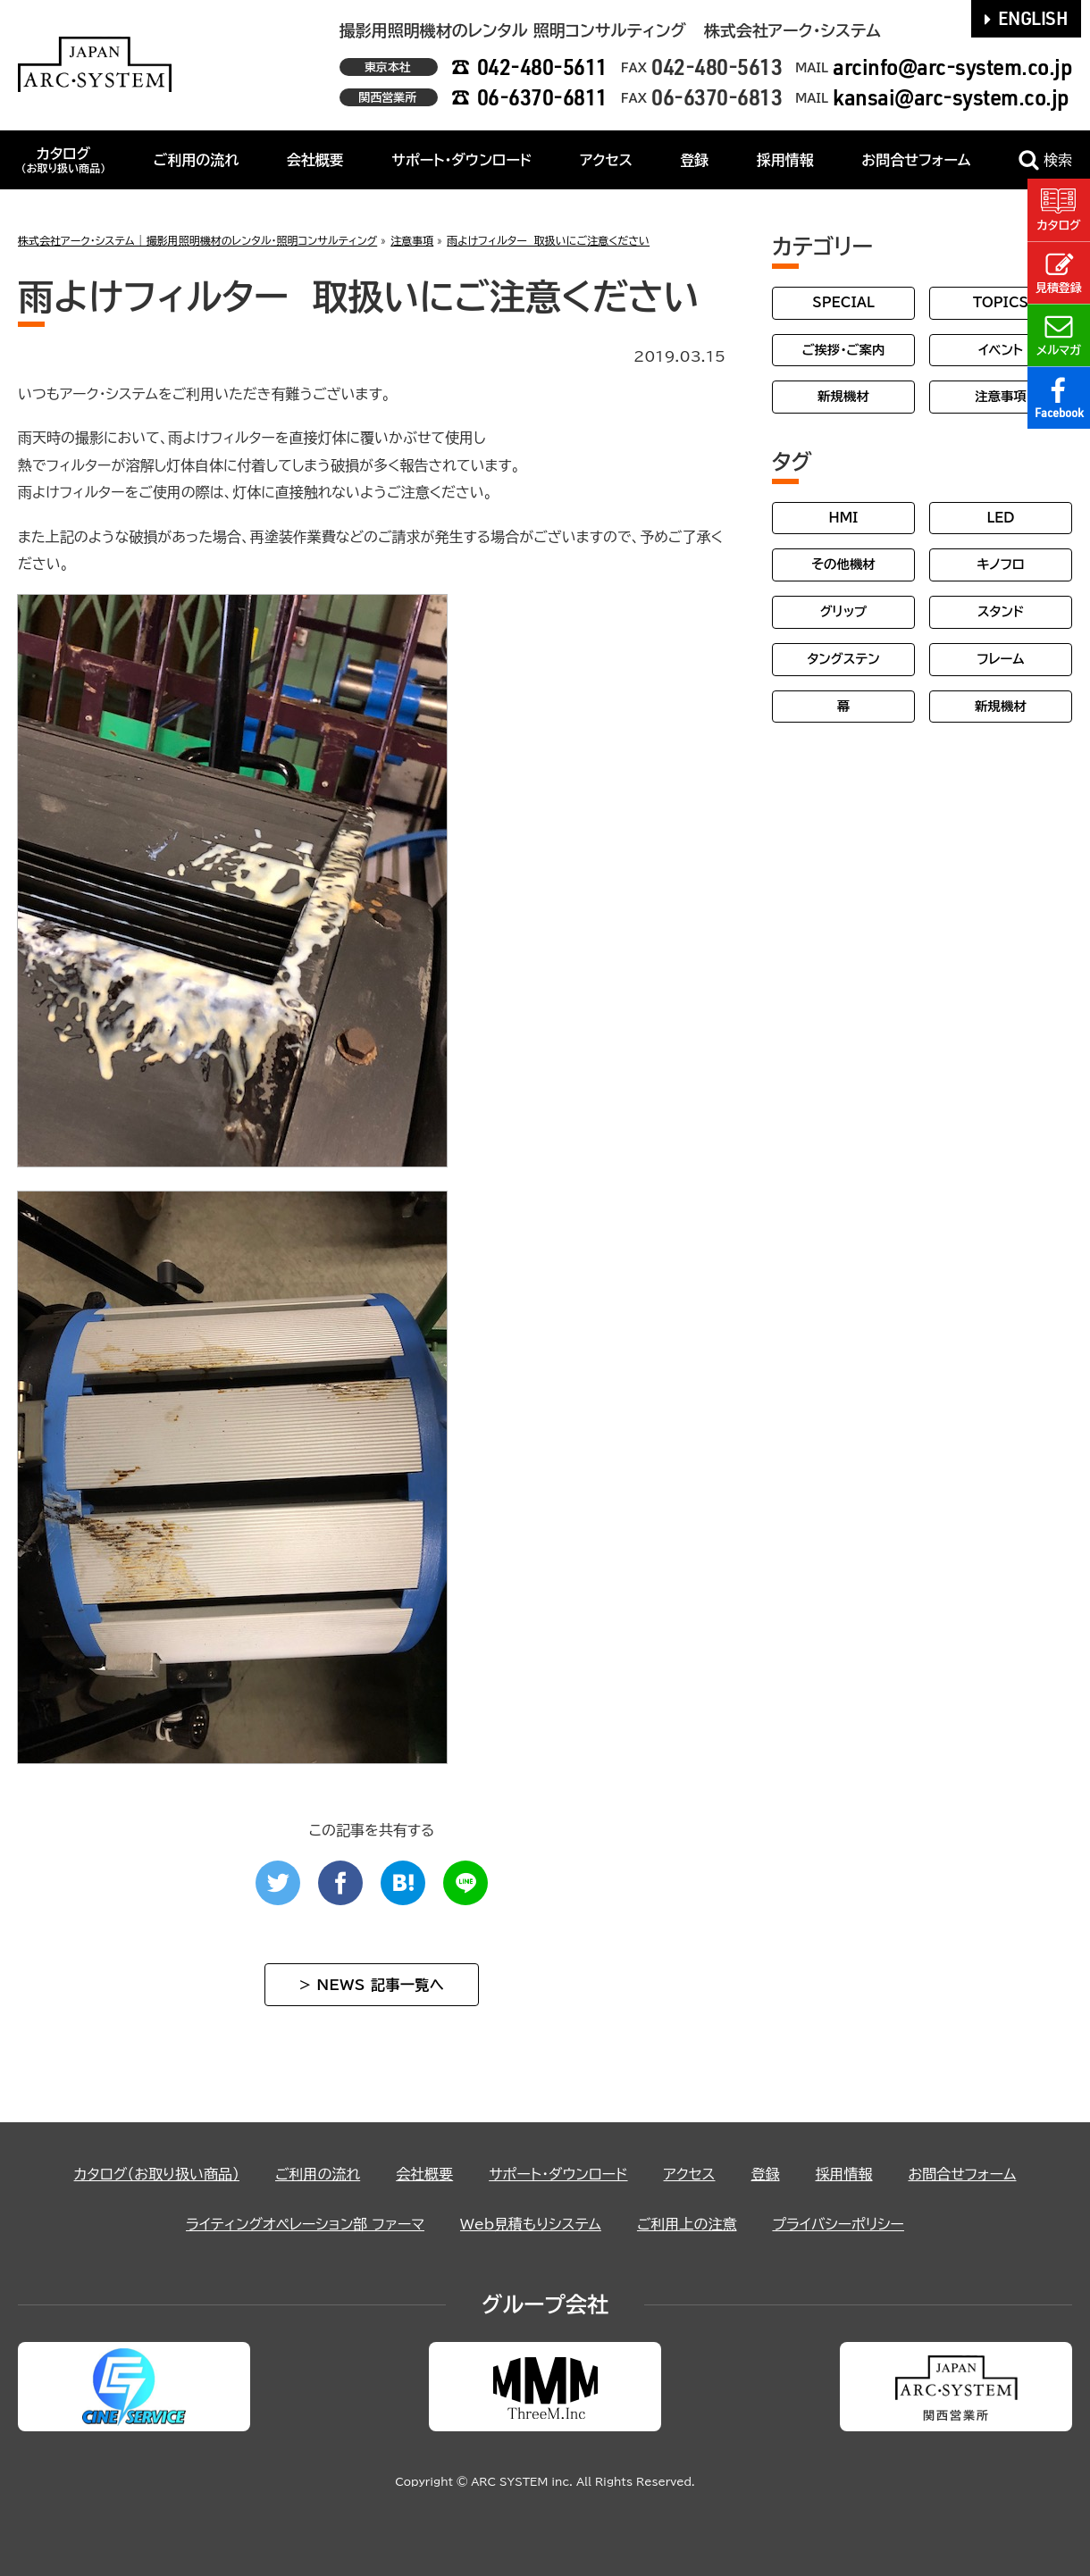  I want to click on その他機材, so click(843, 564).